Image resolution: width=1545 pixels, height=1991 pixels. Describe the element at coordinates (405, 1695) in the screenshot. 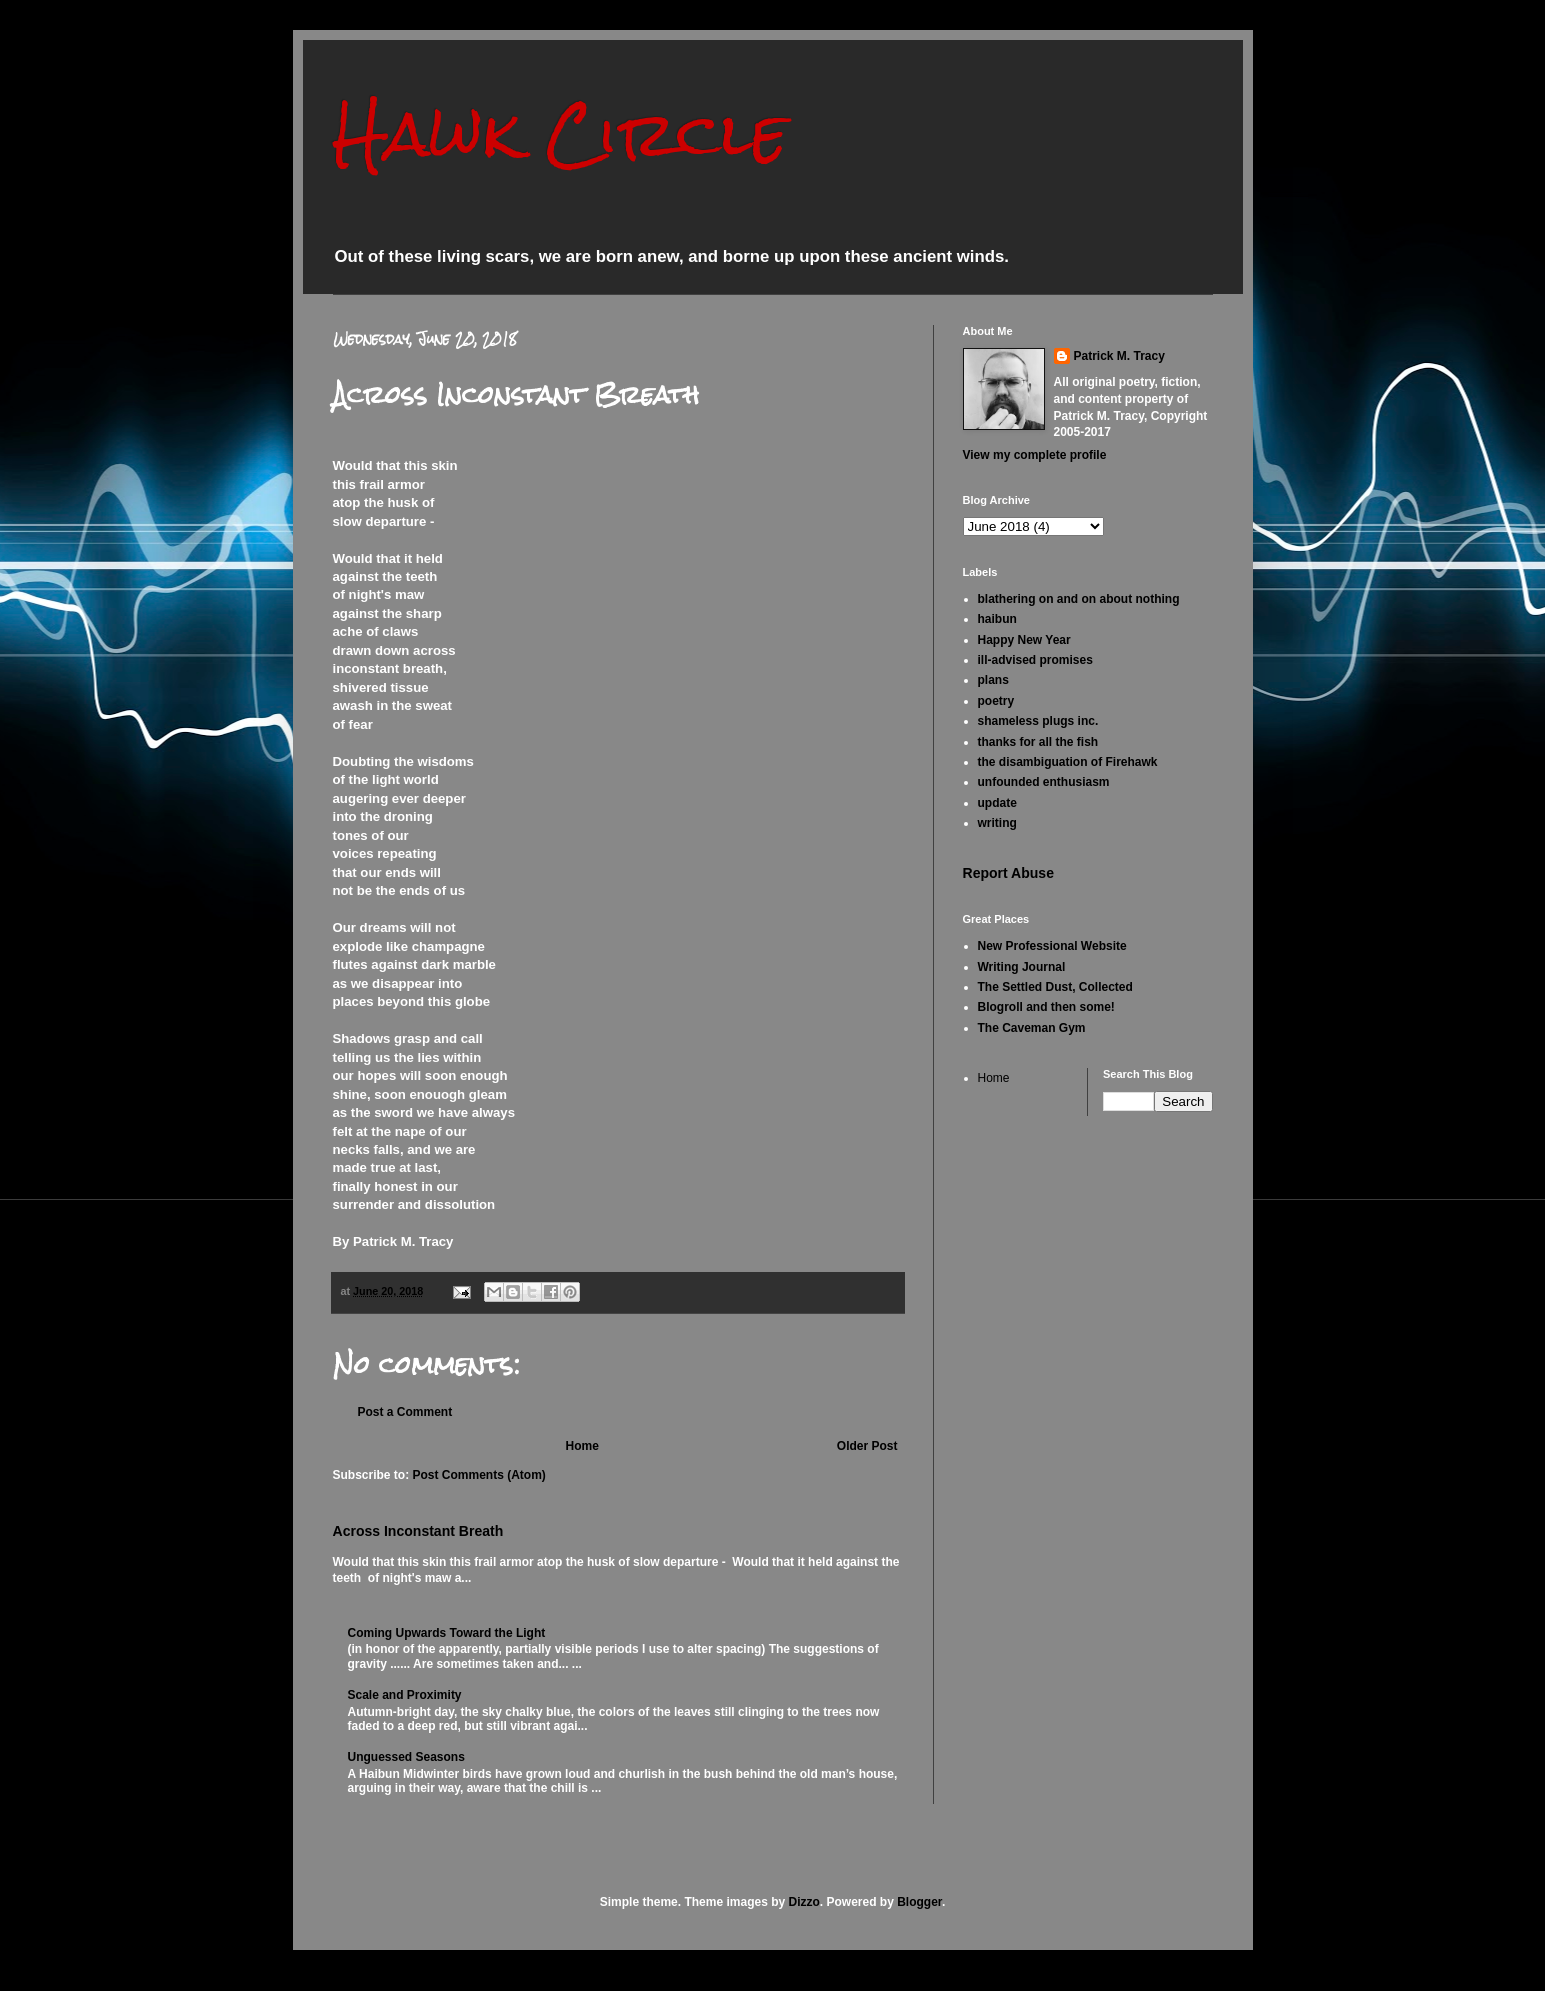

I see `Scale and Proximity` at that location.